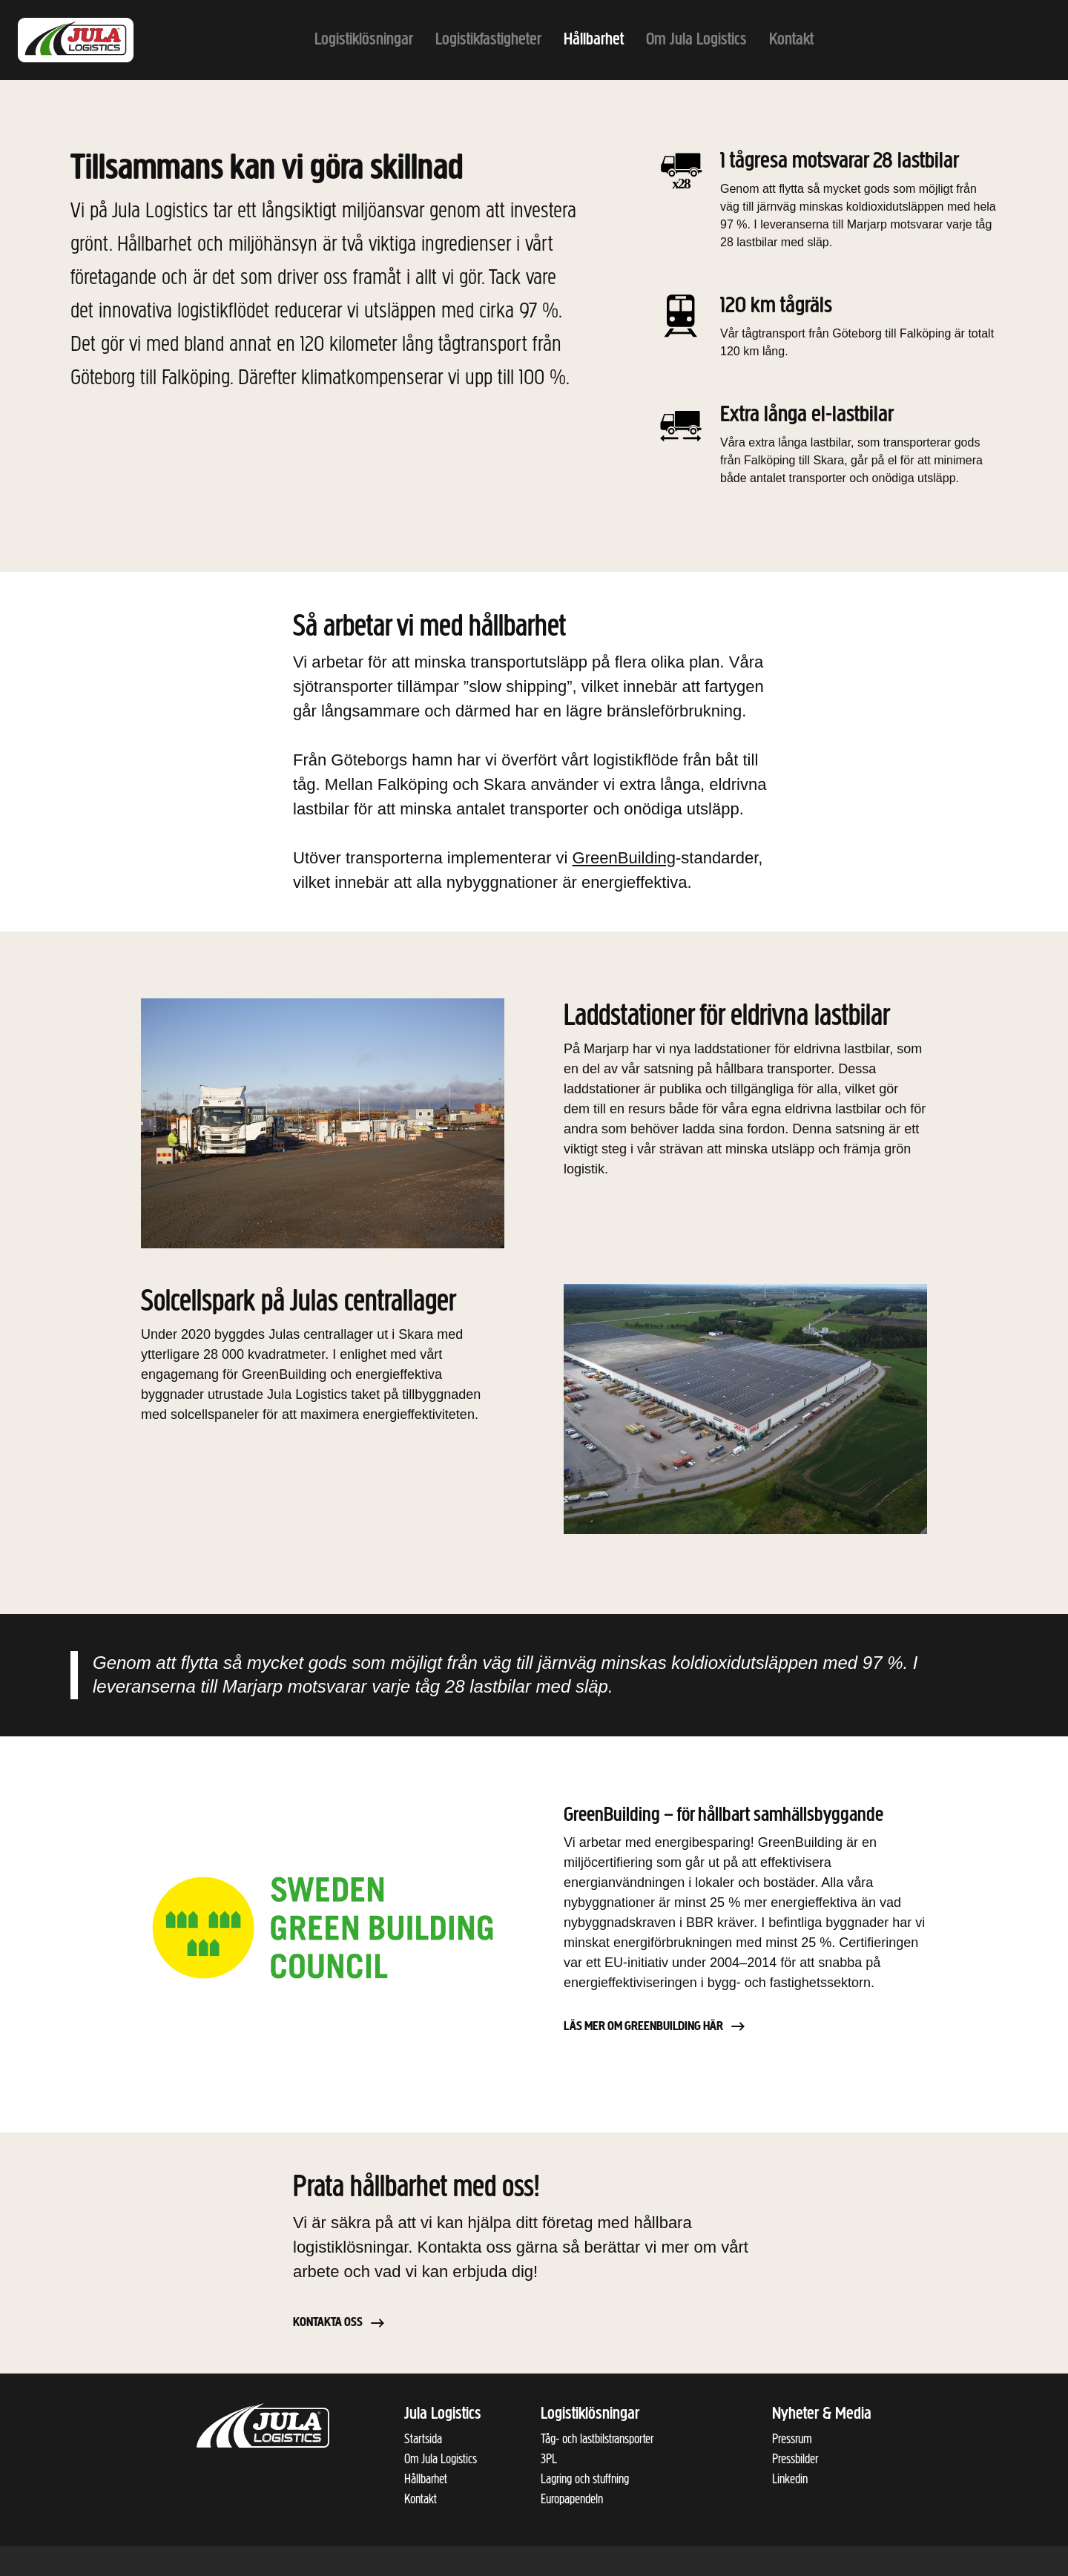 This screenshot has height=2576, width=1068. I want to click on Kontakt, so click(420, 2499).